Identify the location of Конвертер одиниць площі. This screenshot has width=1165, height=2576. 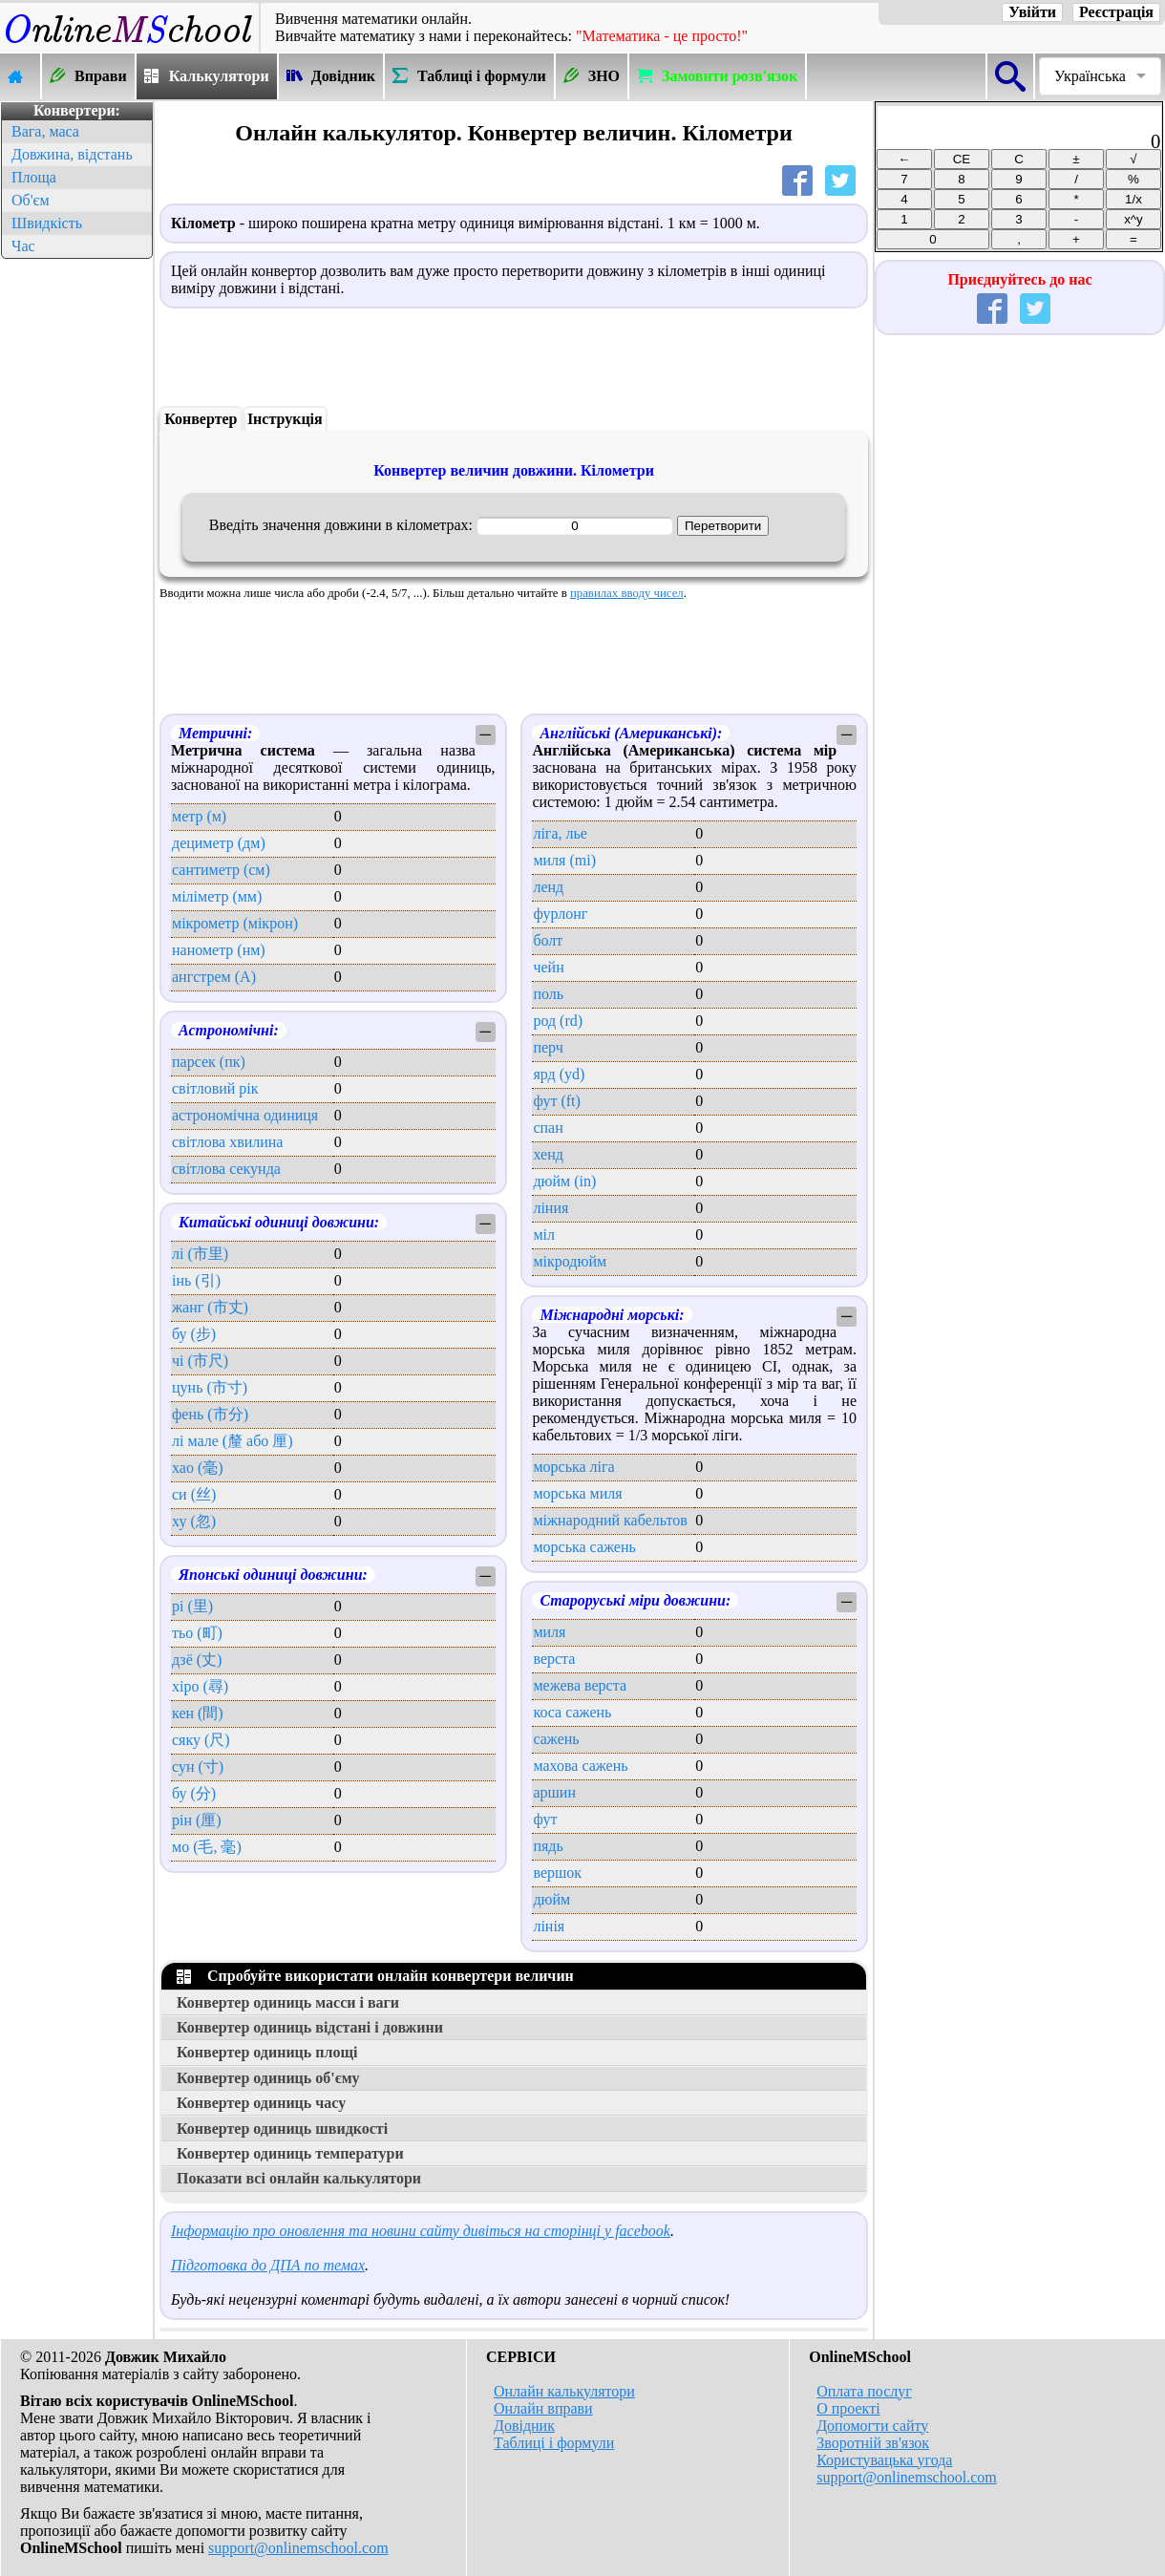
(267, 2052).